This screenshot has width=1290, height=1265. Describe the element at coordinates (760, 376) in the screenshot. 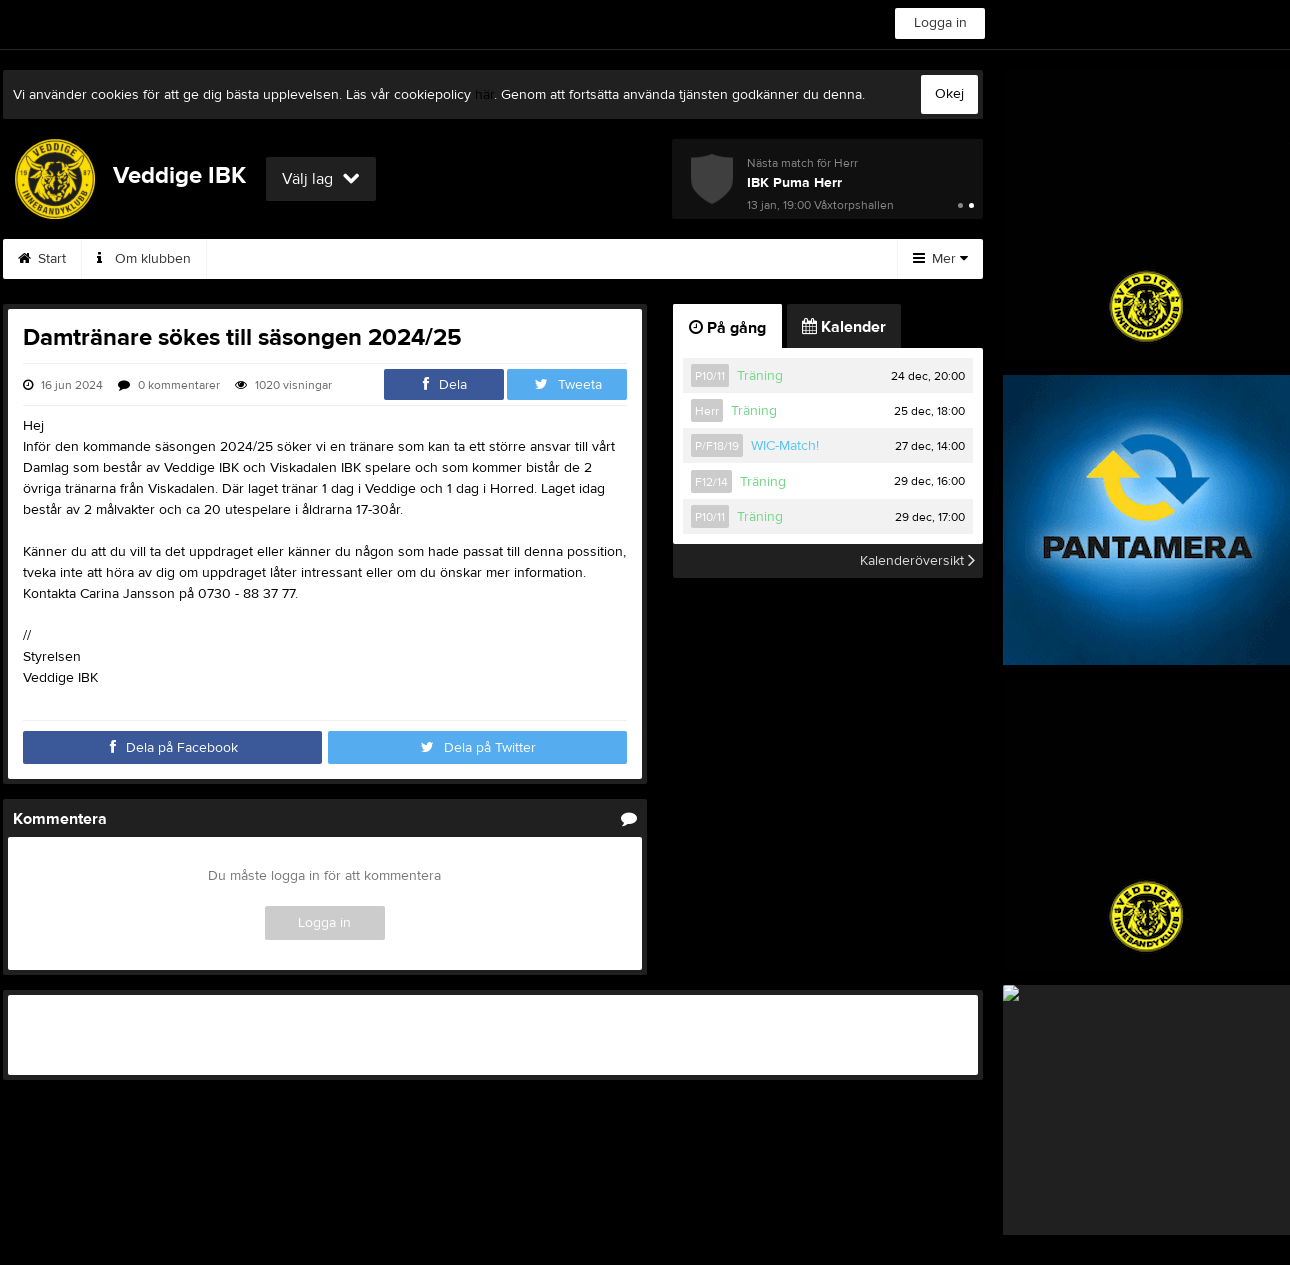

I see `Träning` at that location.